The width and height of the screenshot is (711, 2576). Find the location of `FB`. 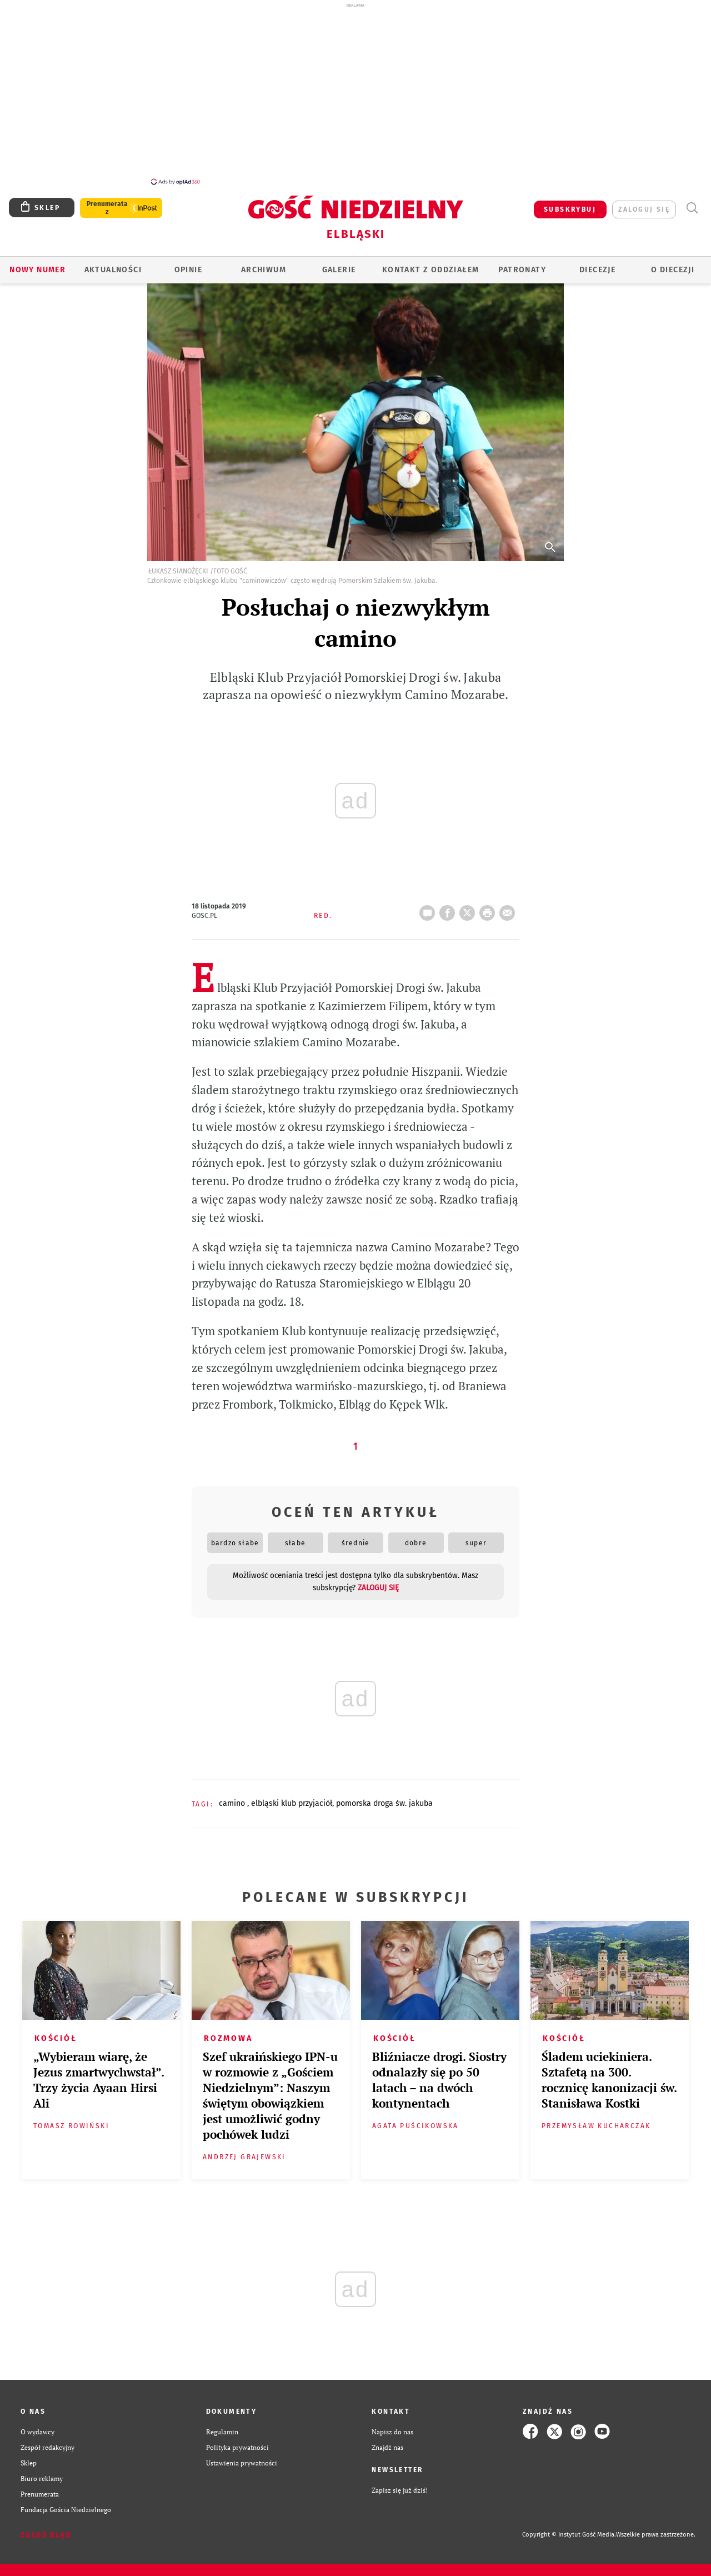

FB is located at coordinates (449, 903).